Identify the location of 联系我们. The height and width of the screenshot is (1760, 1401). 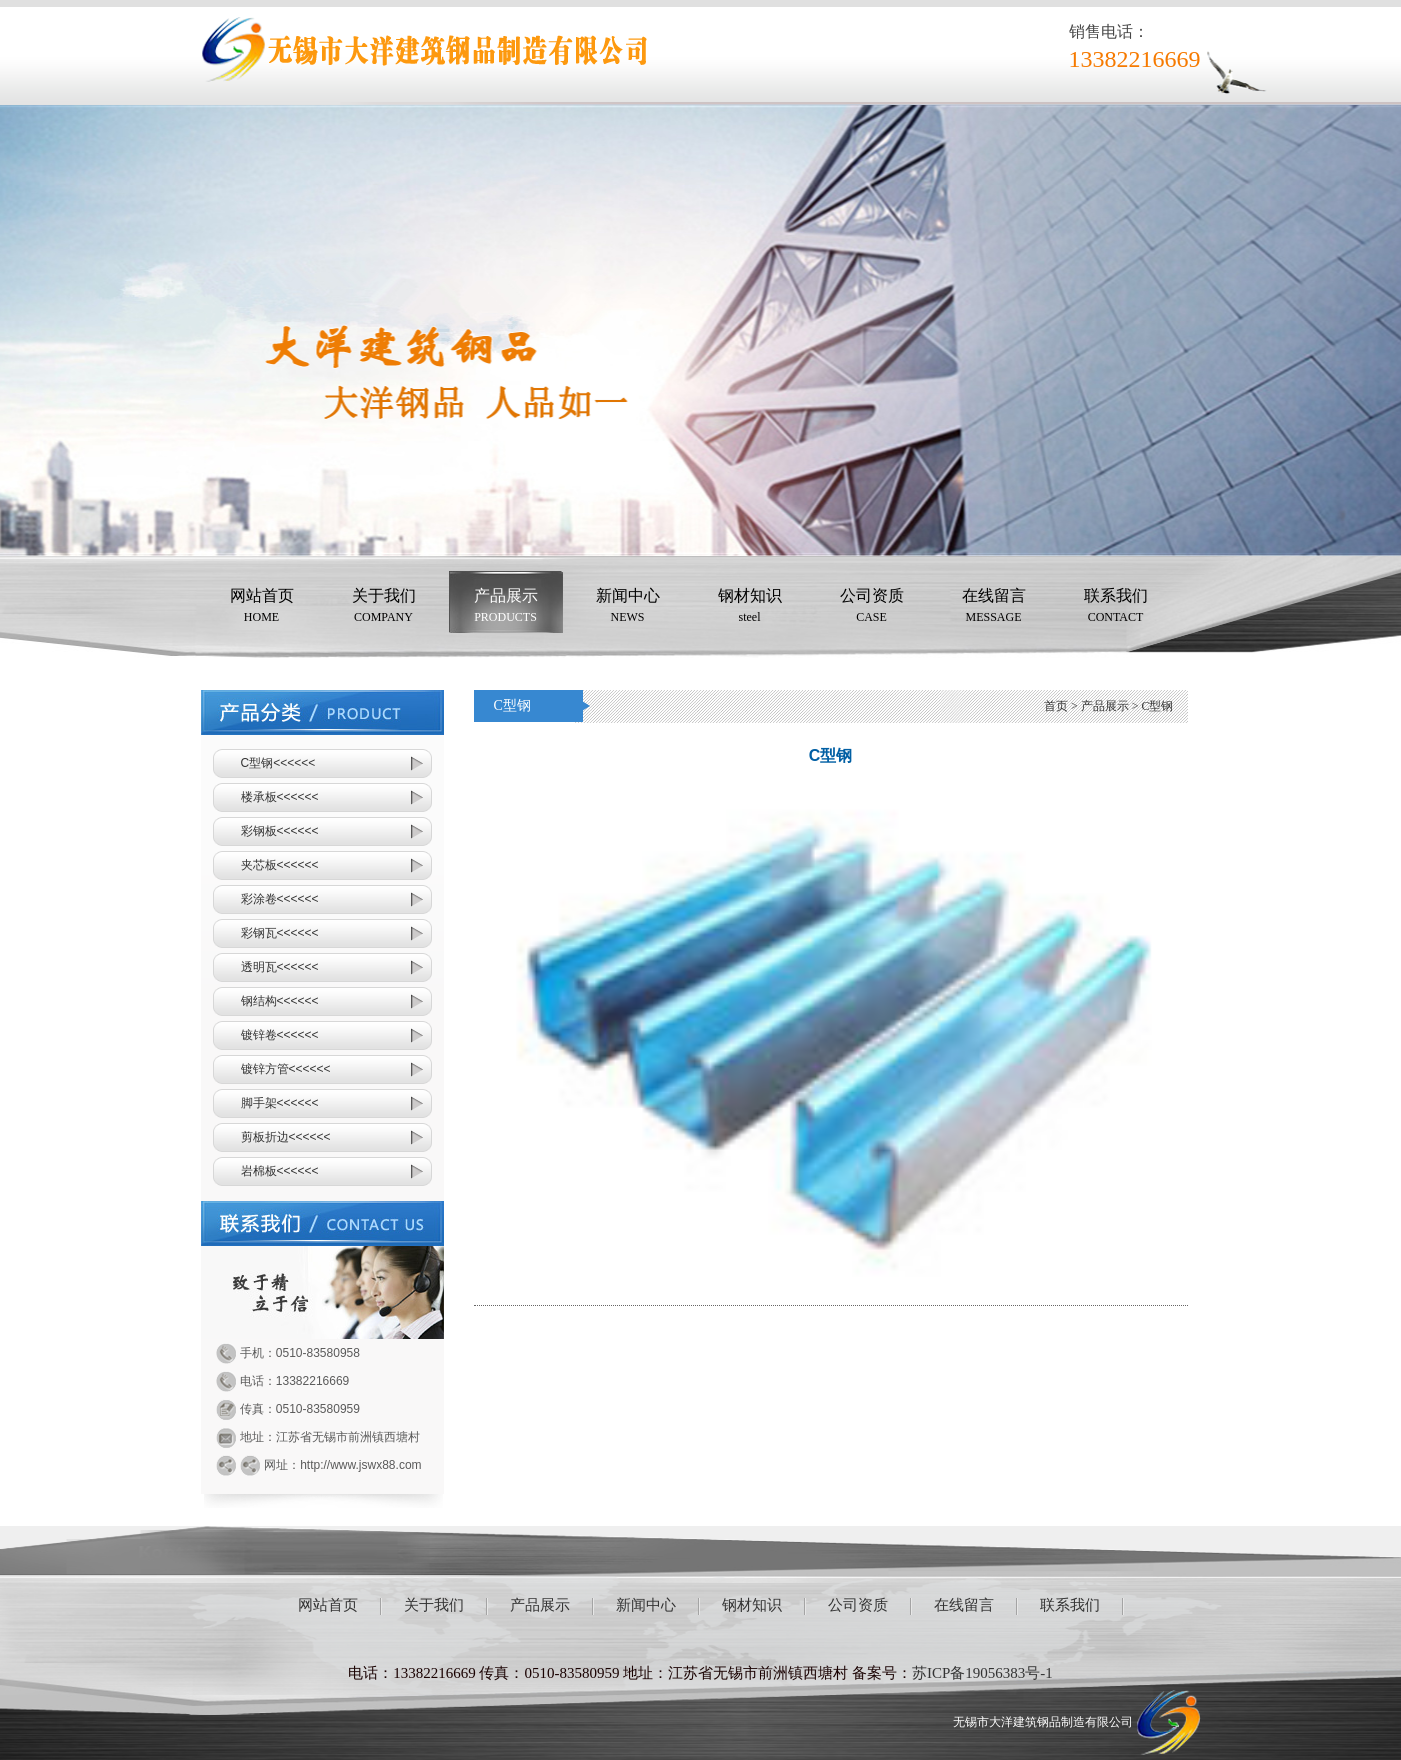
(1116, 607).